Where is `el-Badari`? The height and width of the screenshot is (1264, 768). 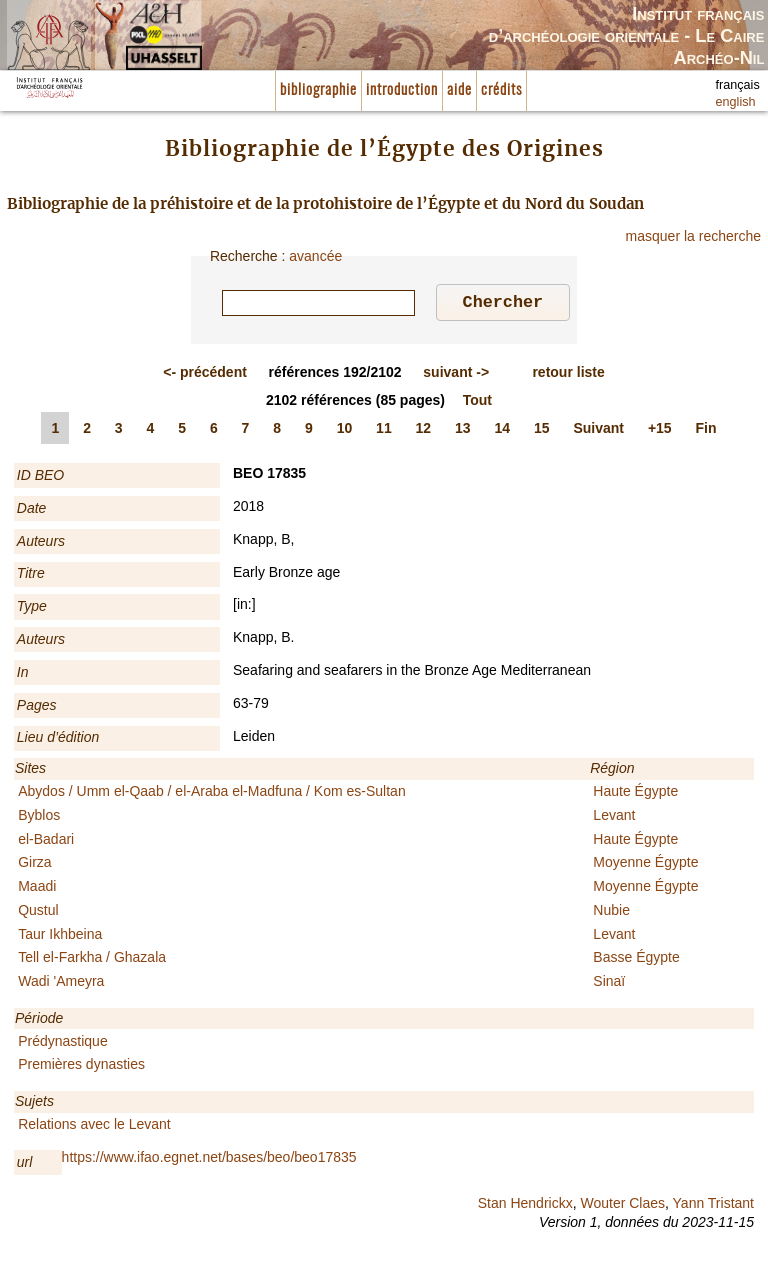 el-Badari is located at coordinates (46, 842).